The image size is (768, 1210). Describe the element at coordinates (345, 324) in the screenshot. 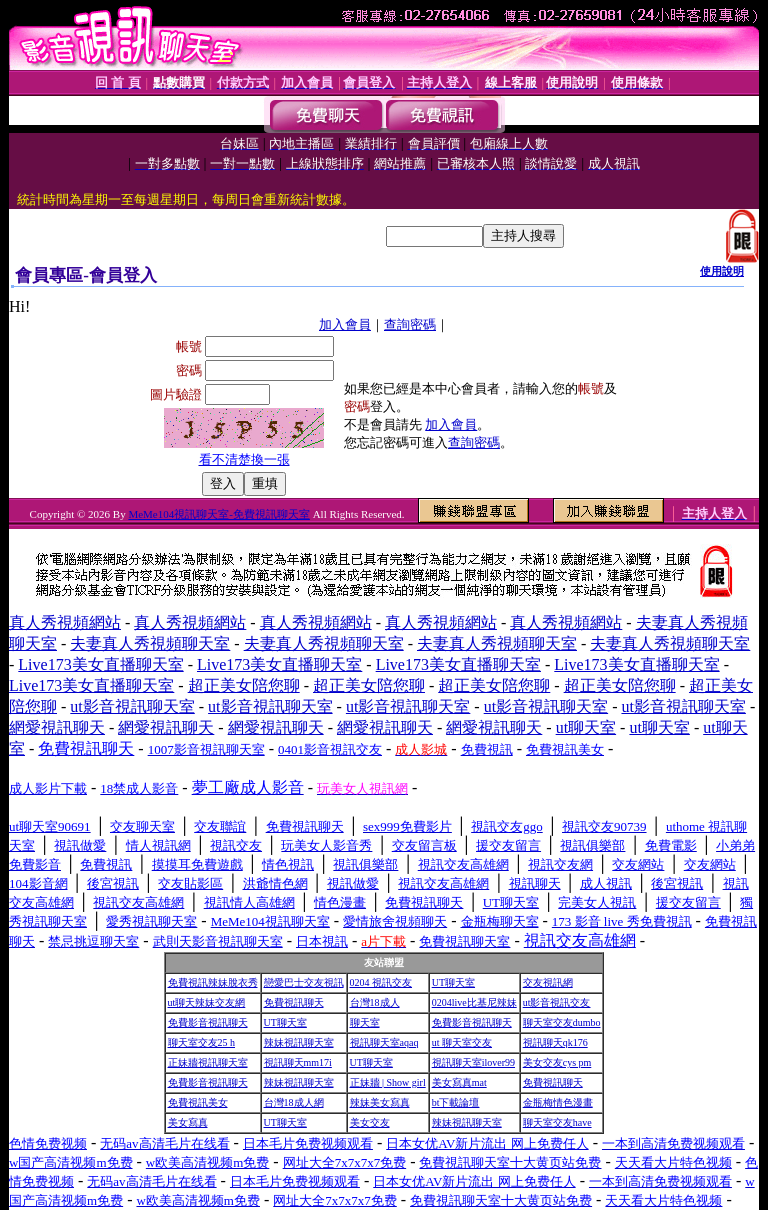

I see `加入會員` at that location.